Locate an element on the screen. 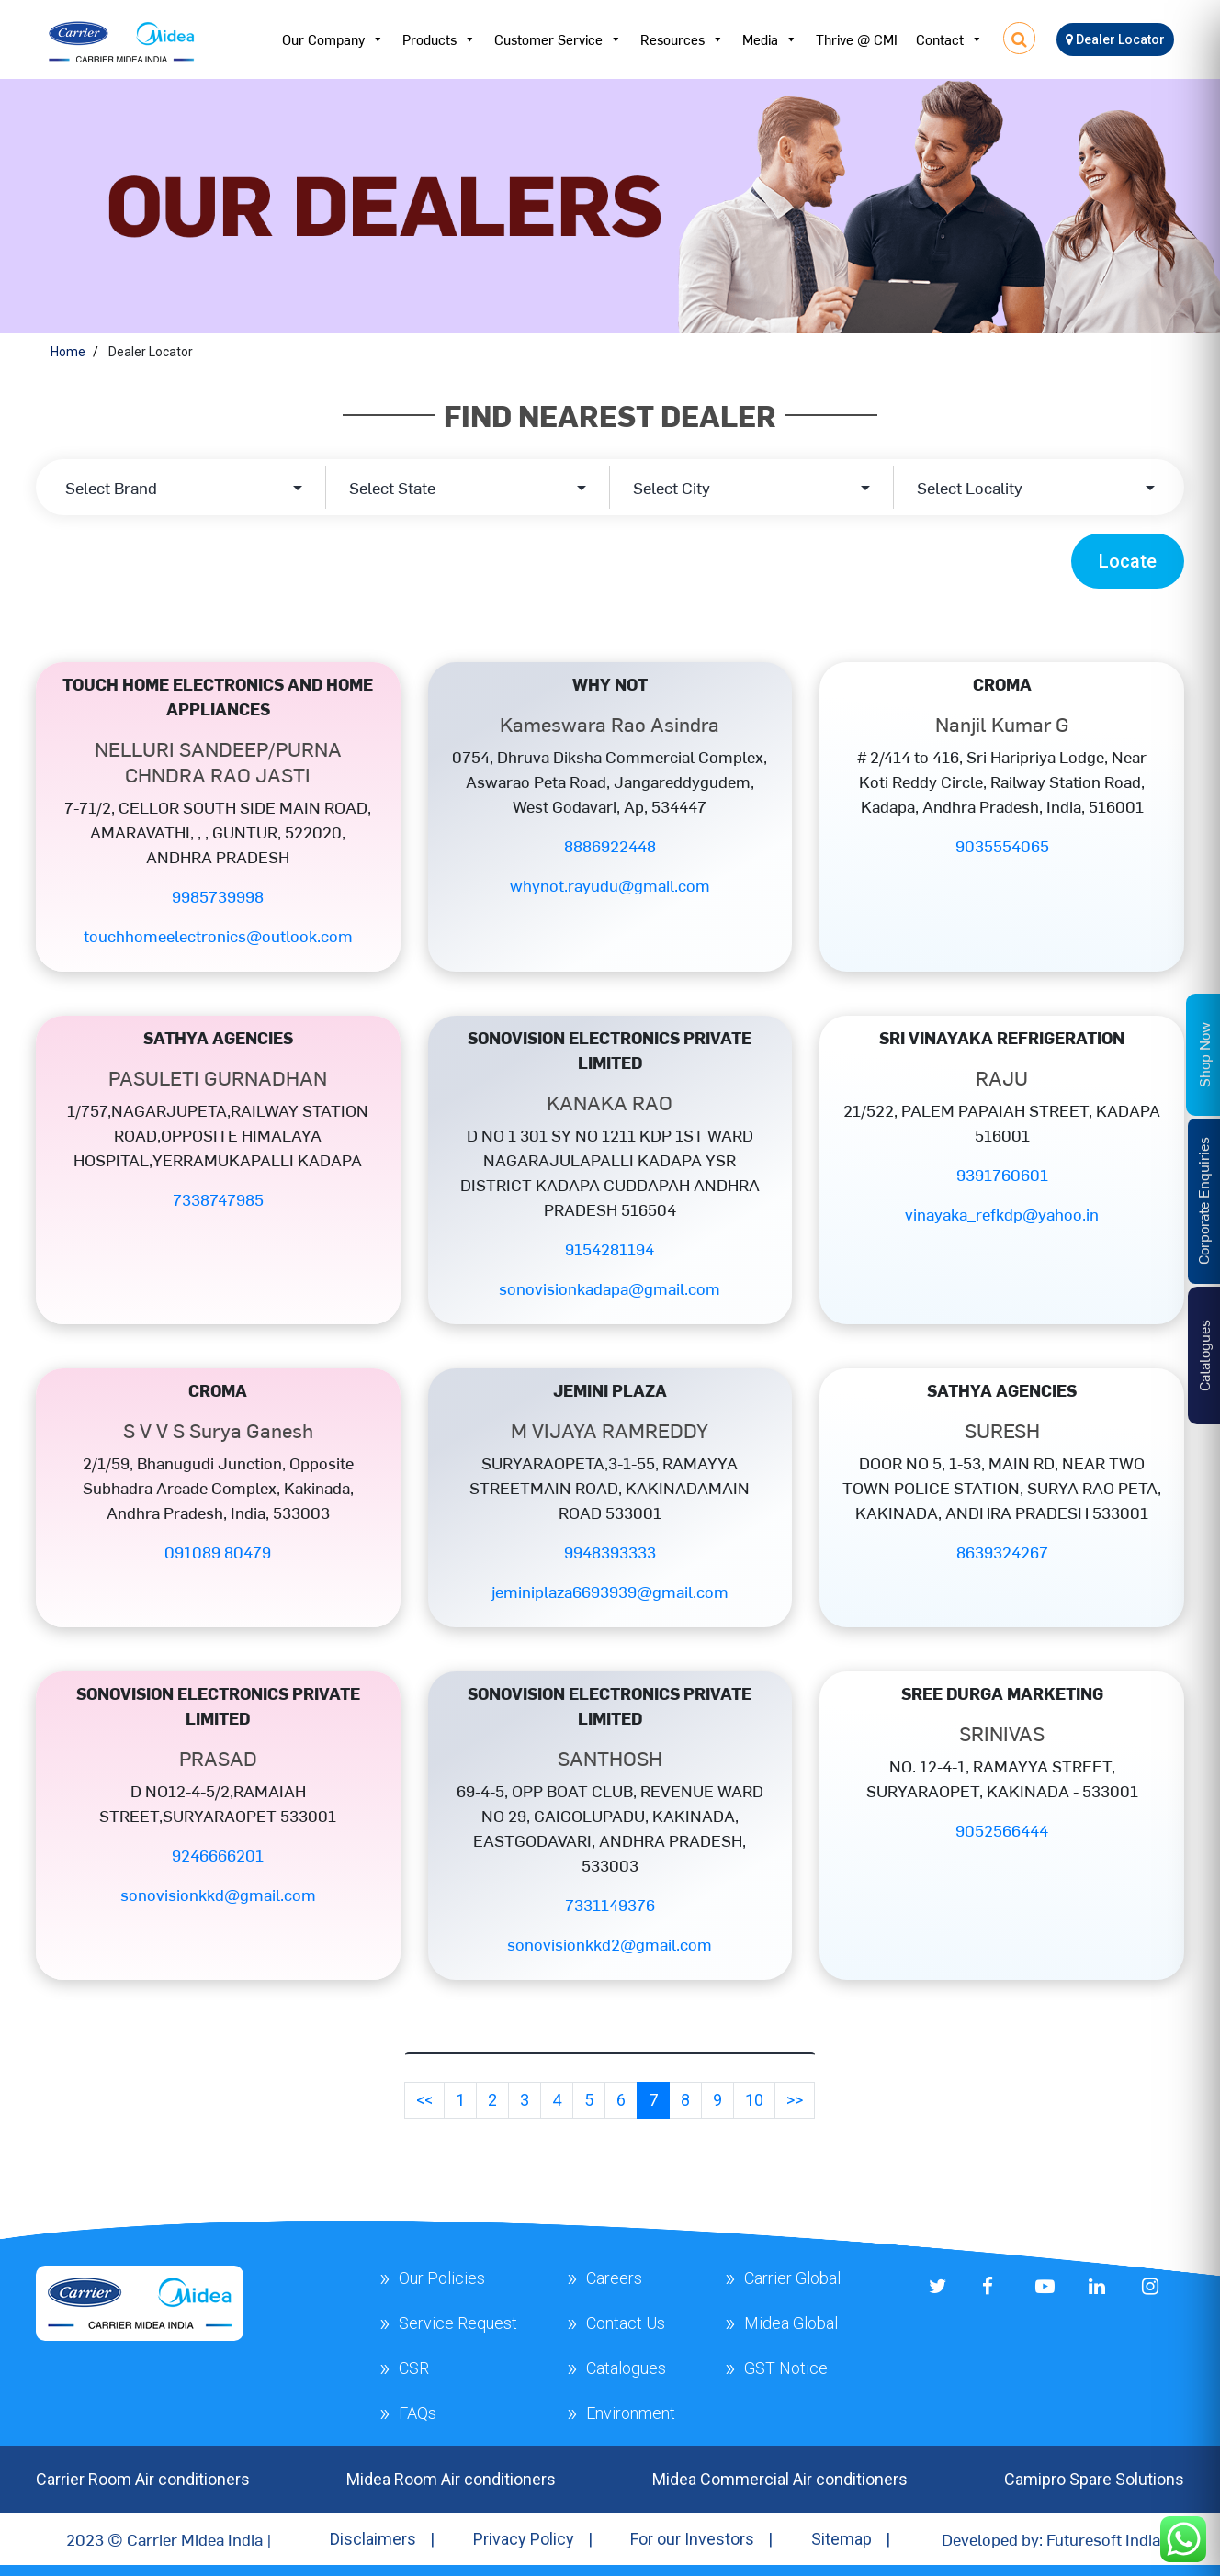 The image size is (1220, 2576). Midea Commercial Air conditioners is located at coordinates (780, 2479).